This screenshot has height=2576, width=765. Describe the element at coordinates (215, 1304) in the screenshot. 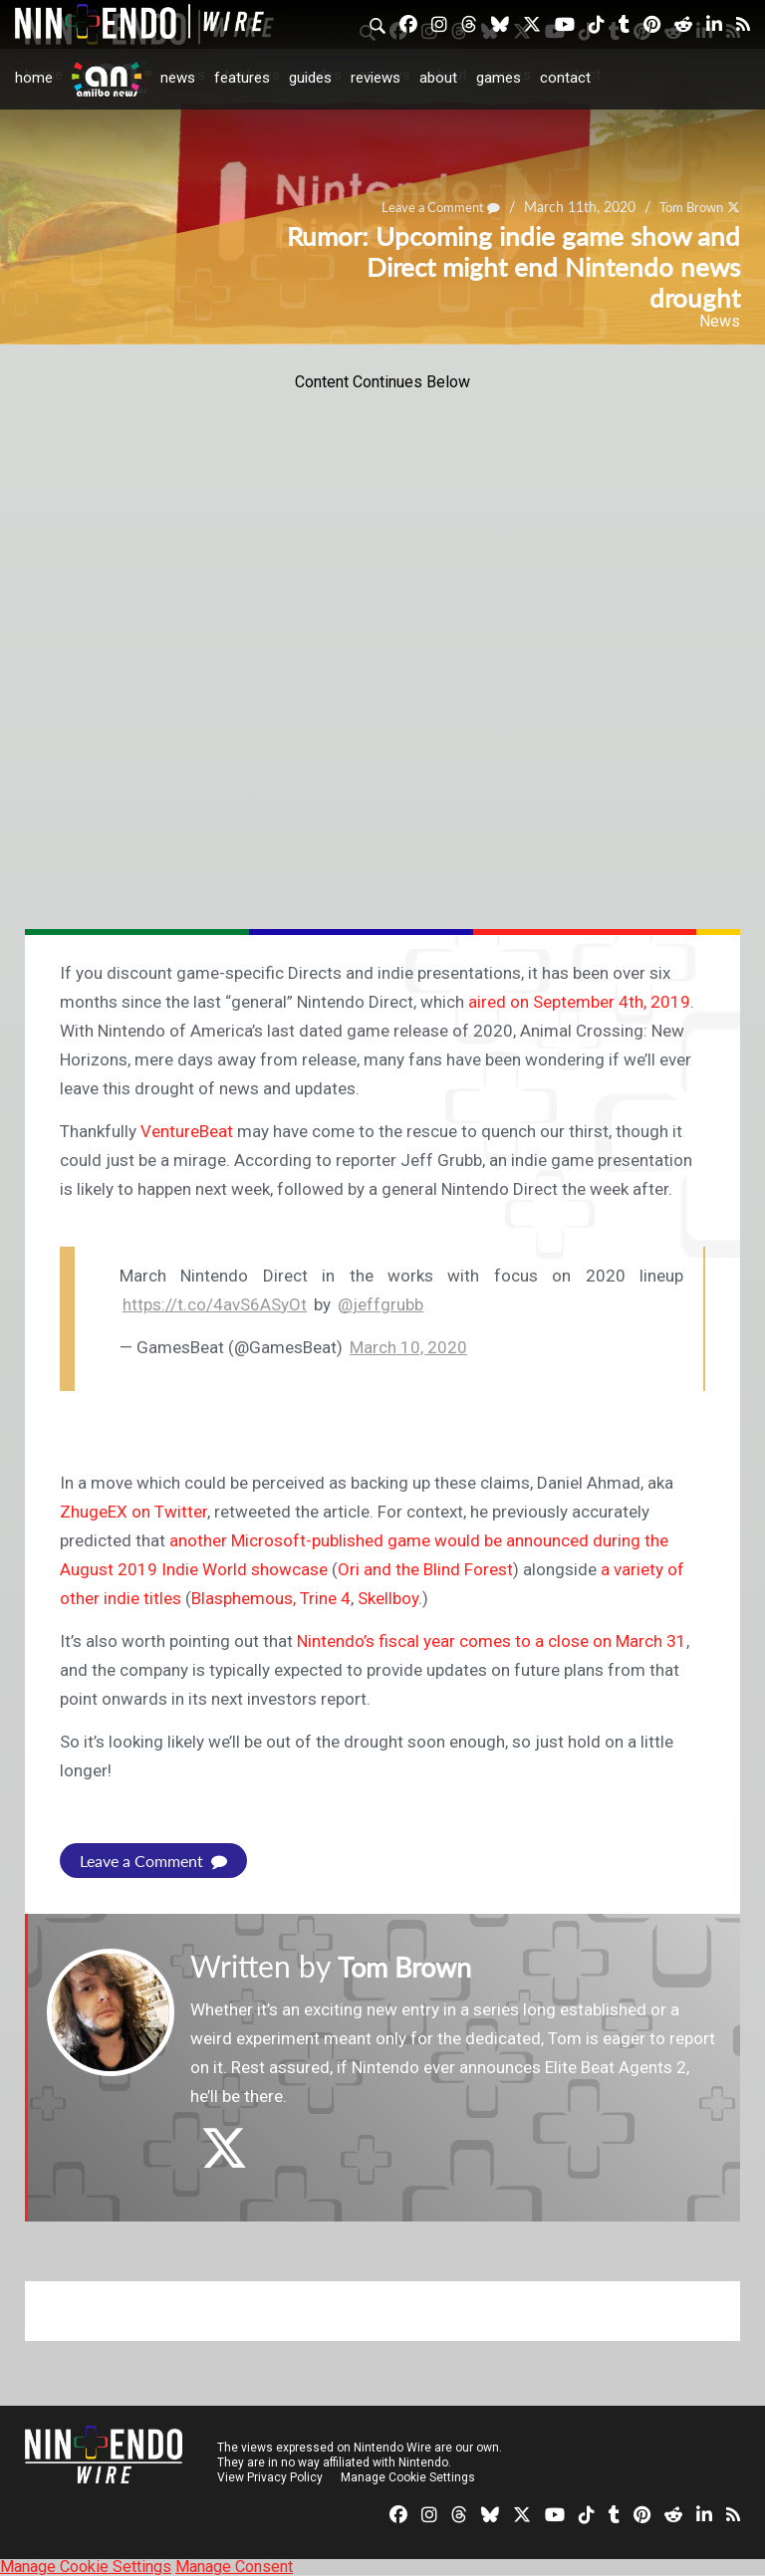

I see `https://t.co/4avS6ASyOt` at that location.